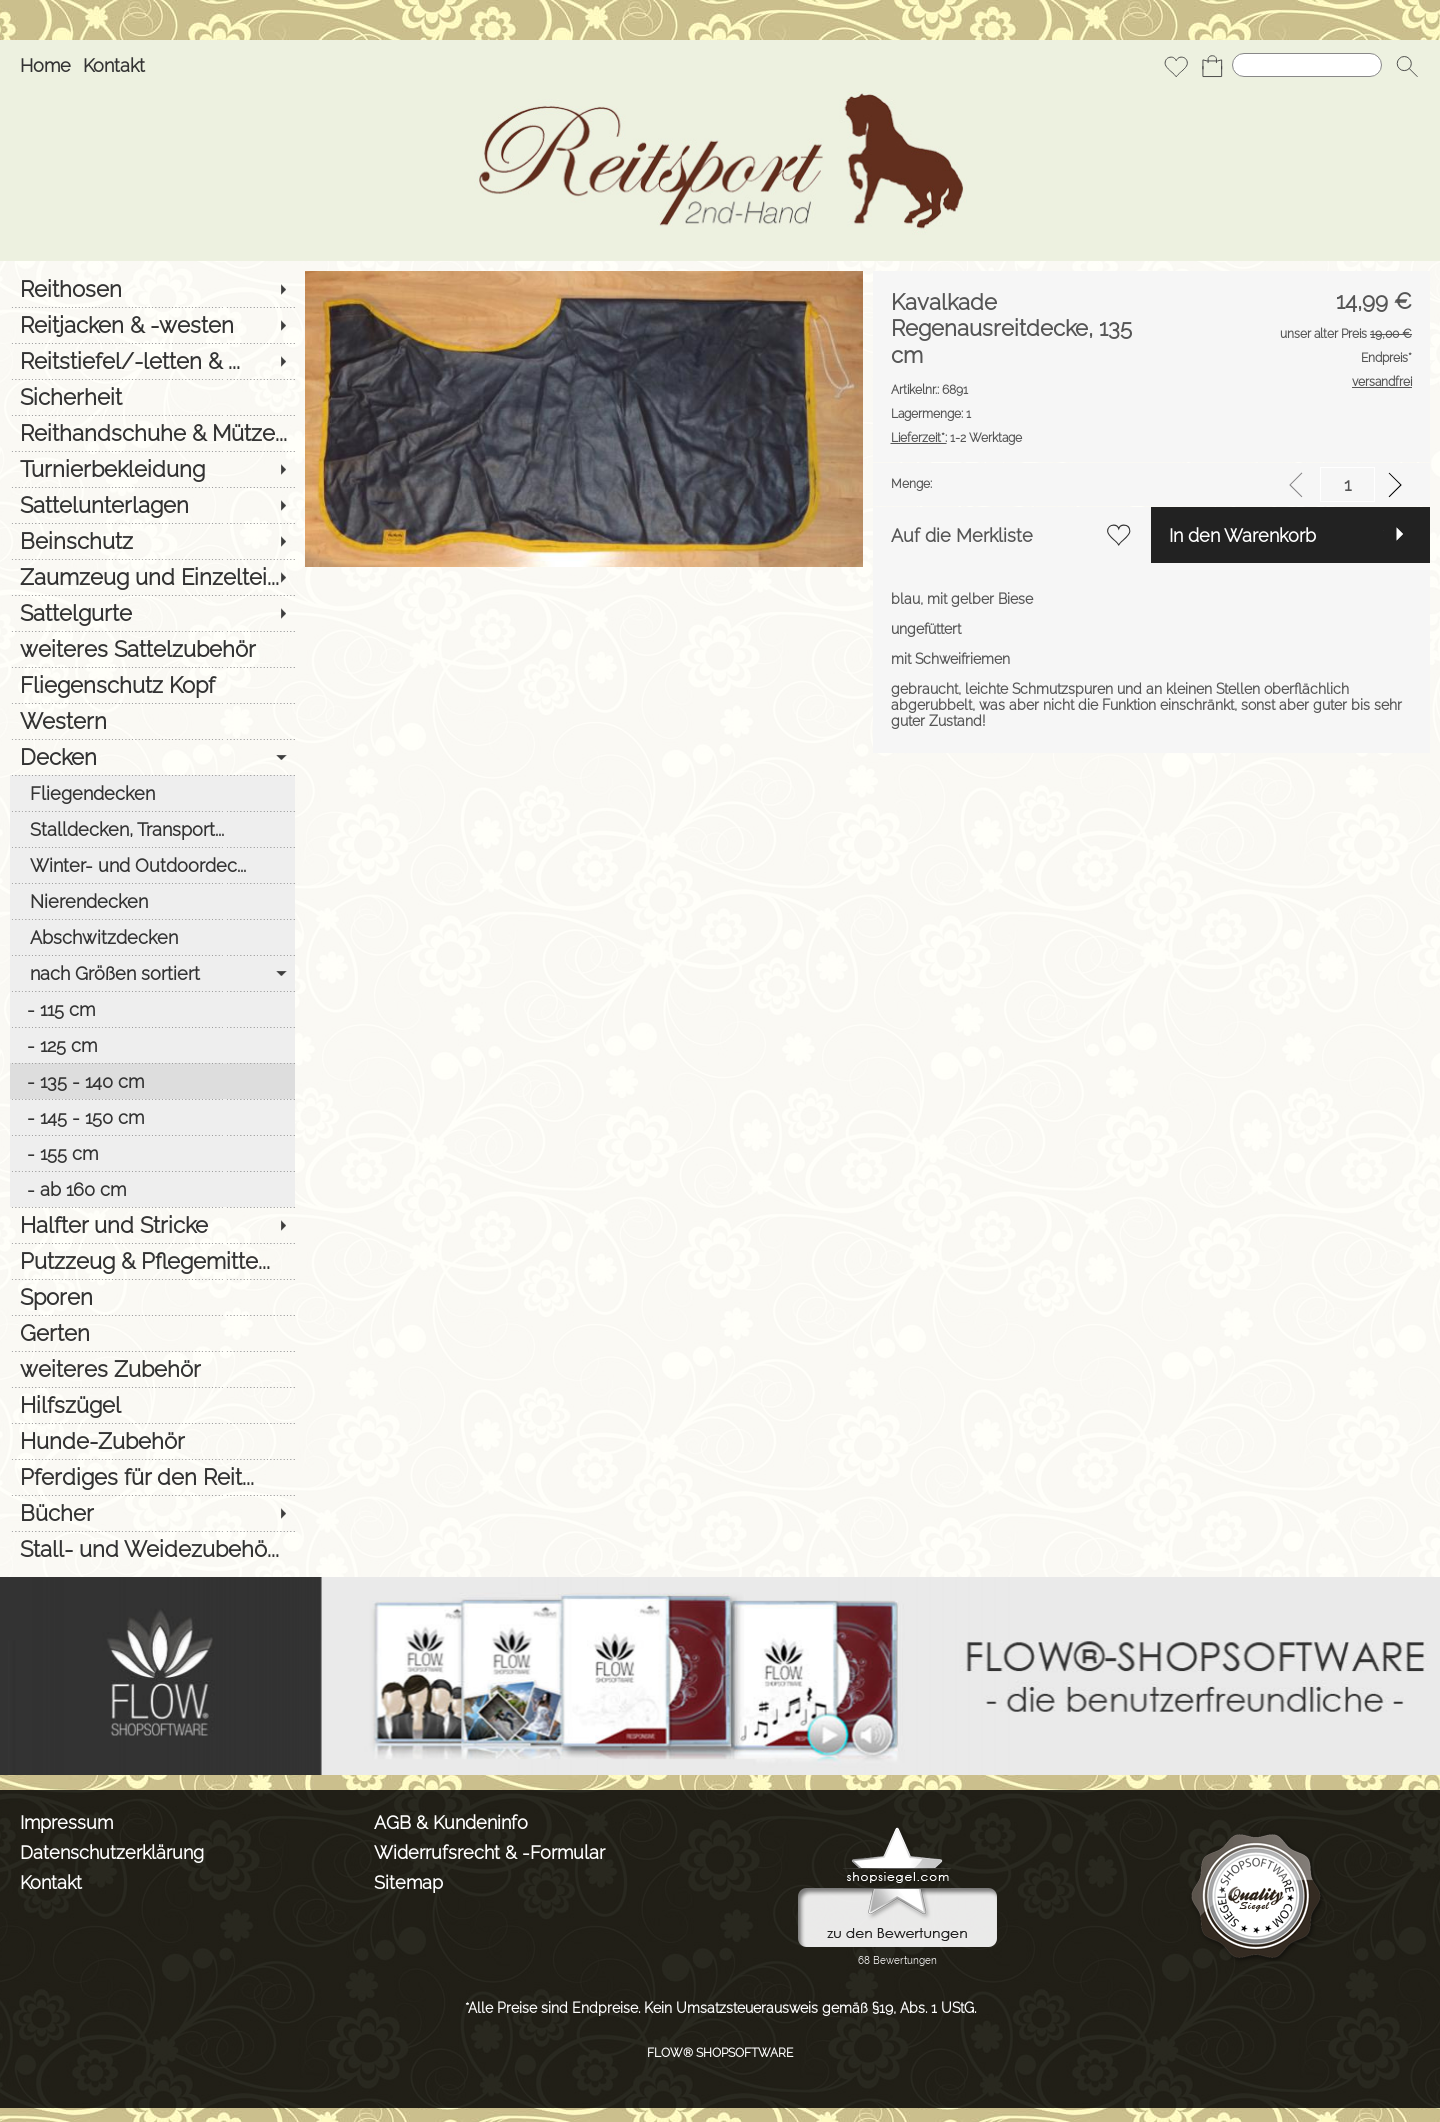  I want to click on [Reitjacken & -westen], so click(152, 325).